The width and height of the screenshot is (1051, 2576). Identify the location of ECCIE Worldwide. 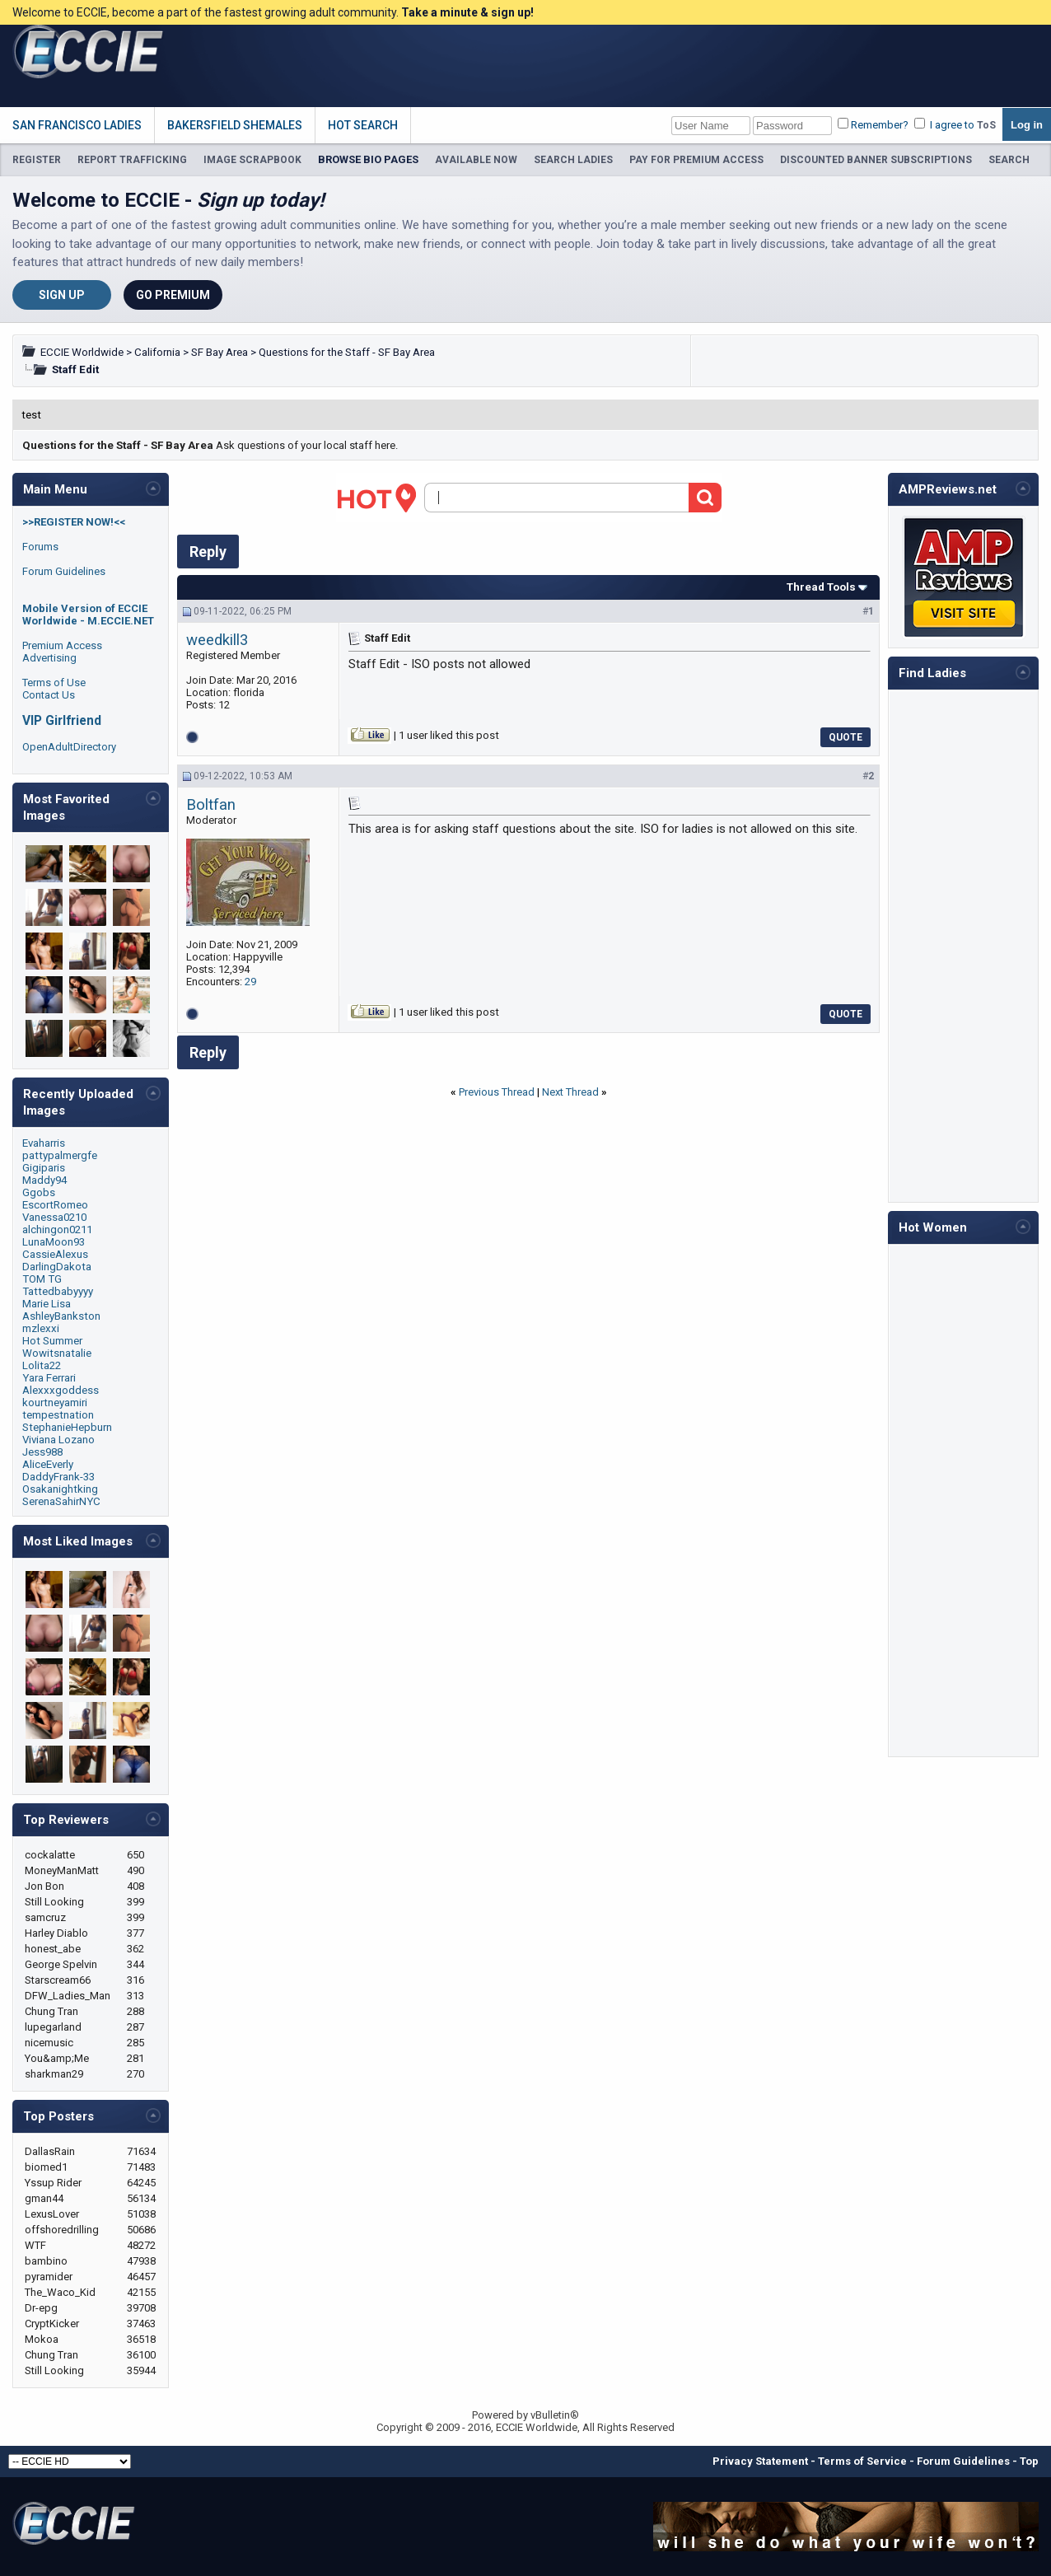
(82, 352).